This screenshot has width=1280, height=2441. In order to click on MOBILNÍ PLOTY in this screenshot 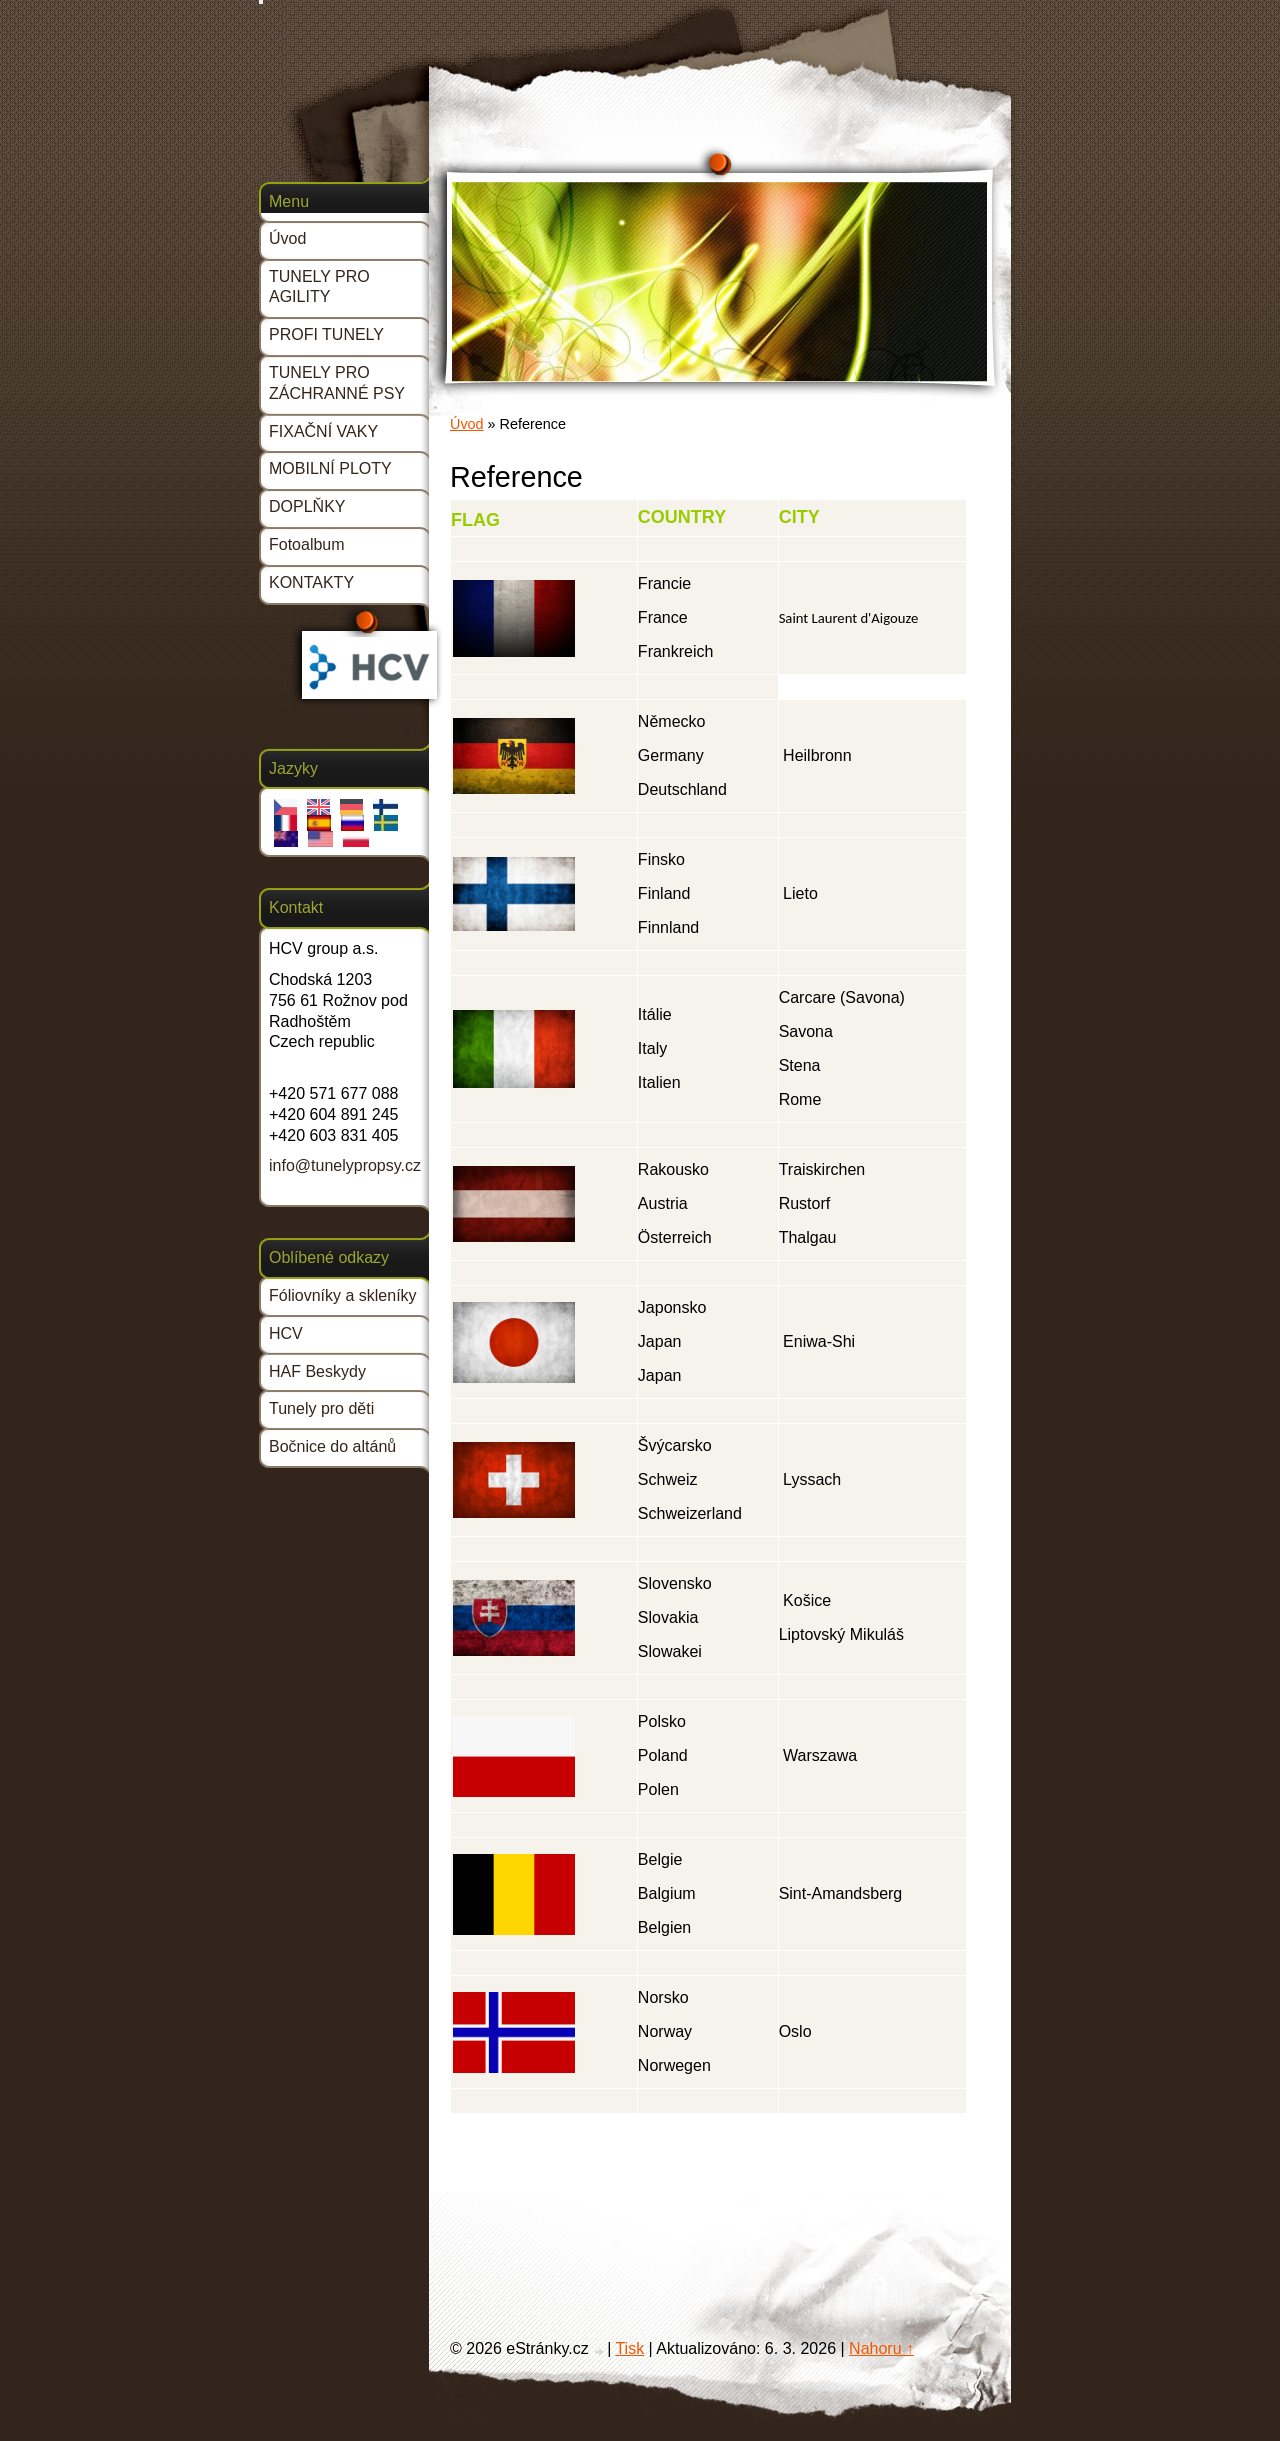, I will do `click(330, 468)`.